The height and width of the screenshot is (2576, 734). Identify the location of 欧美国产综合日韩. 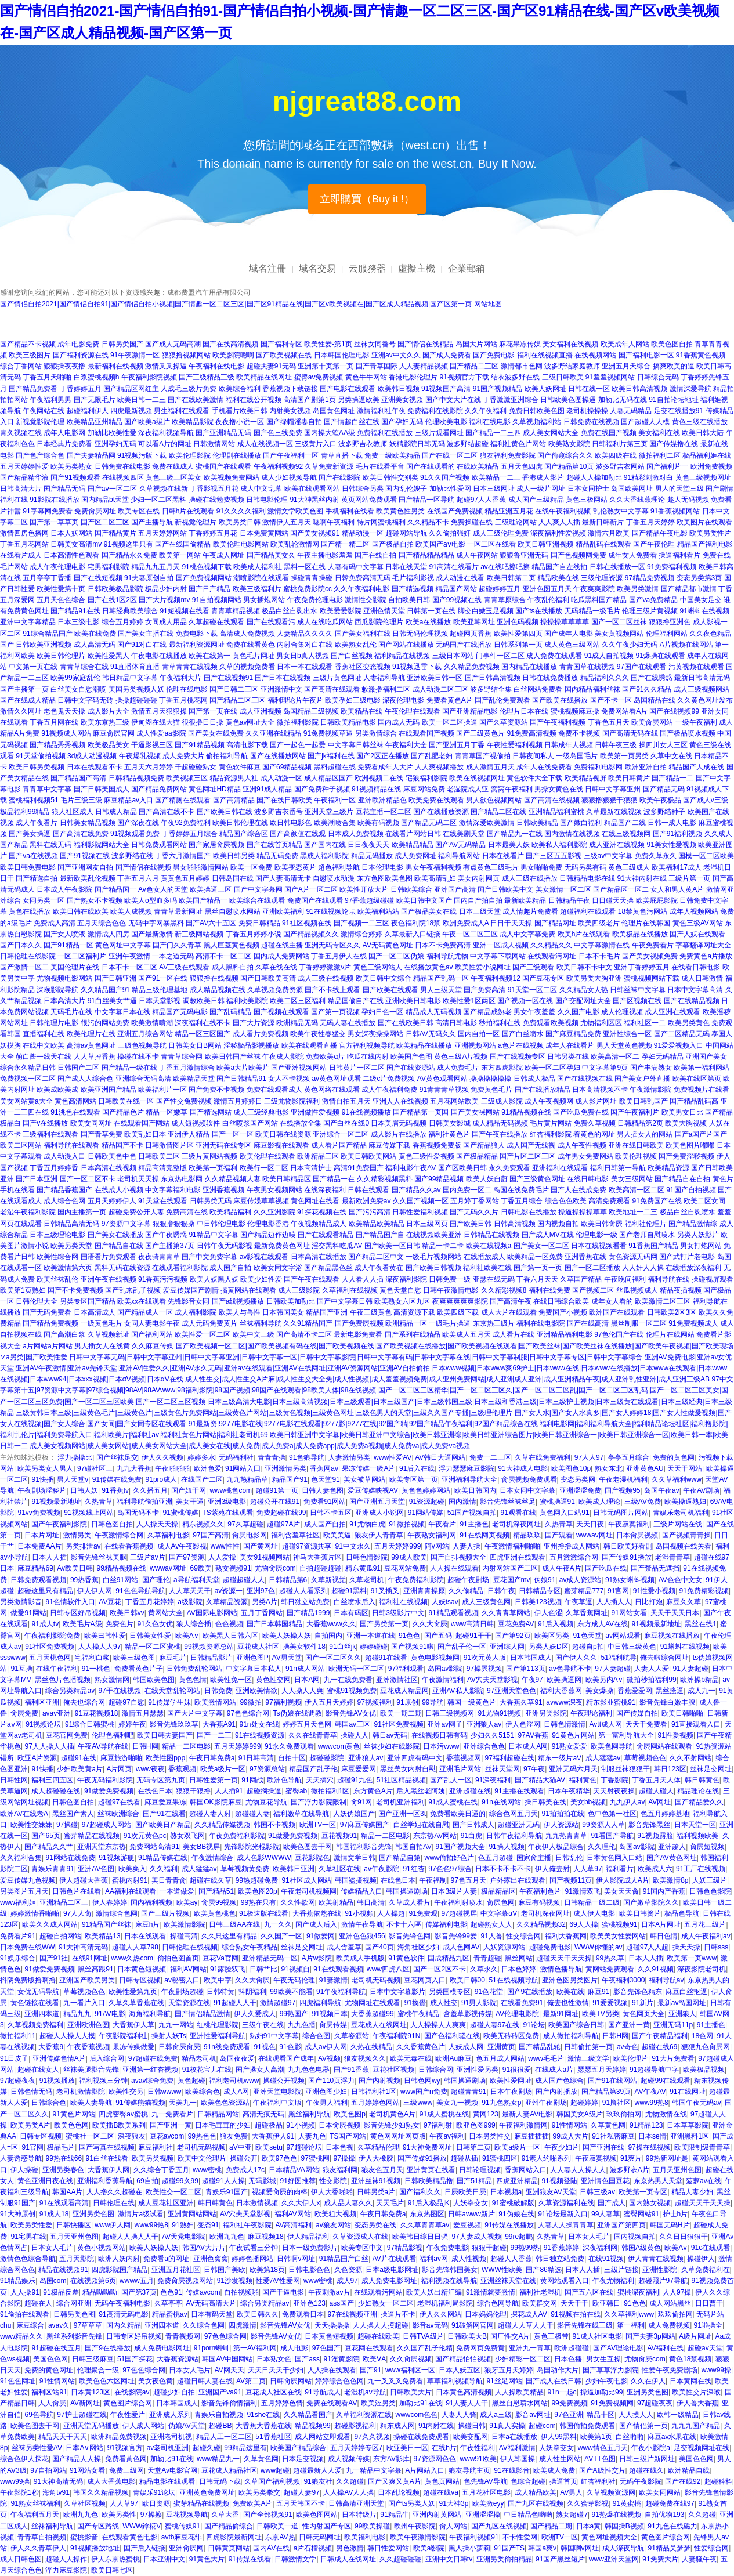
(576, 2025).